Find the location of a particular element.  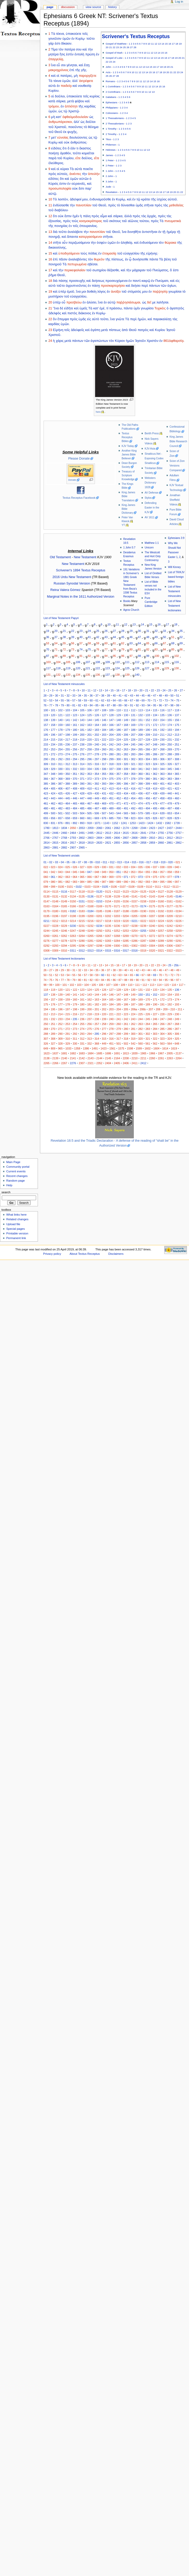

21 is located at coordinates (110, 47).